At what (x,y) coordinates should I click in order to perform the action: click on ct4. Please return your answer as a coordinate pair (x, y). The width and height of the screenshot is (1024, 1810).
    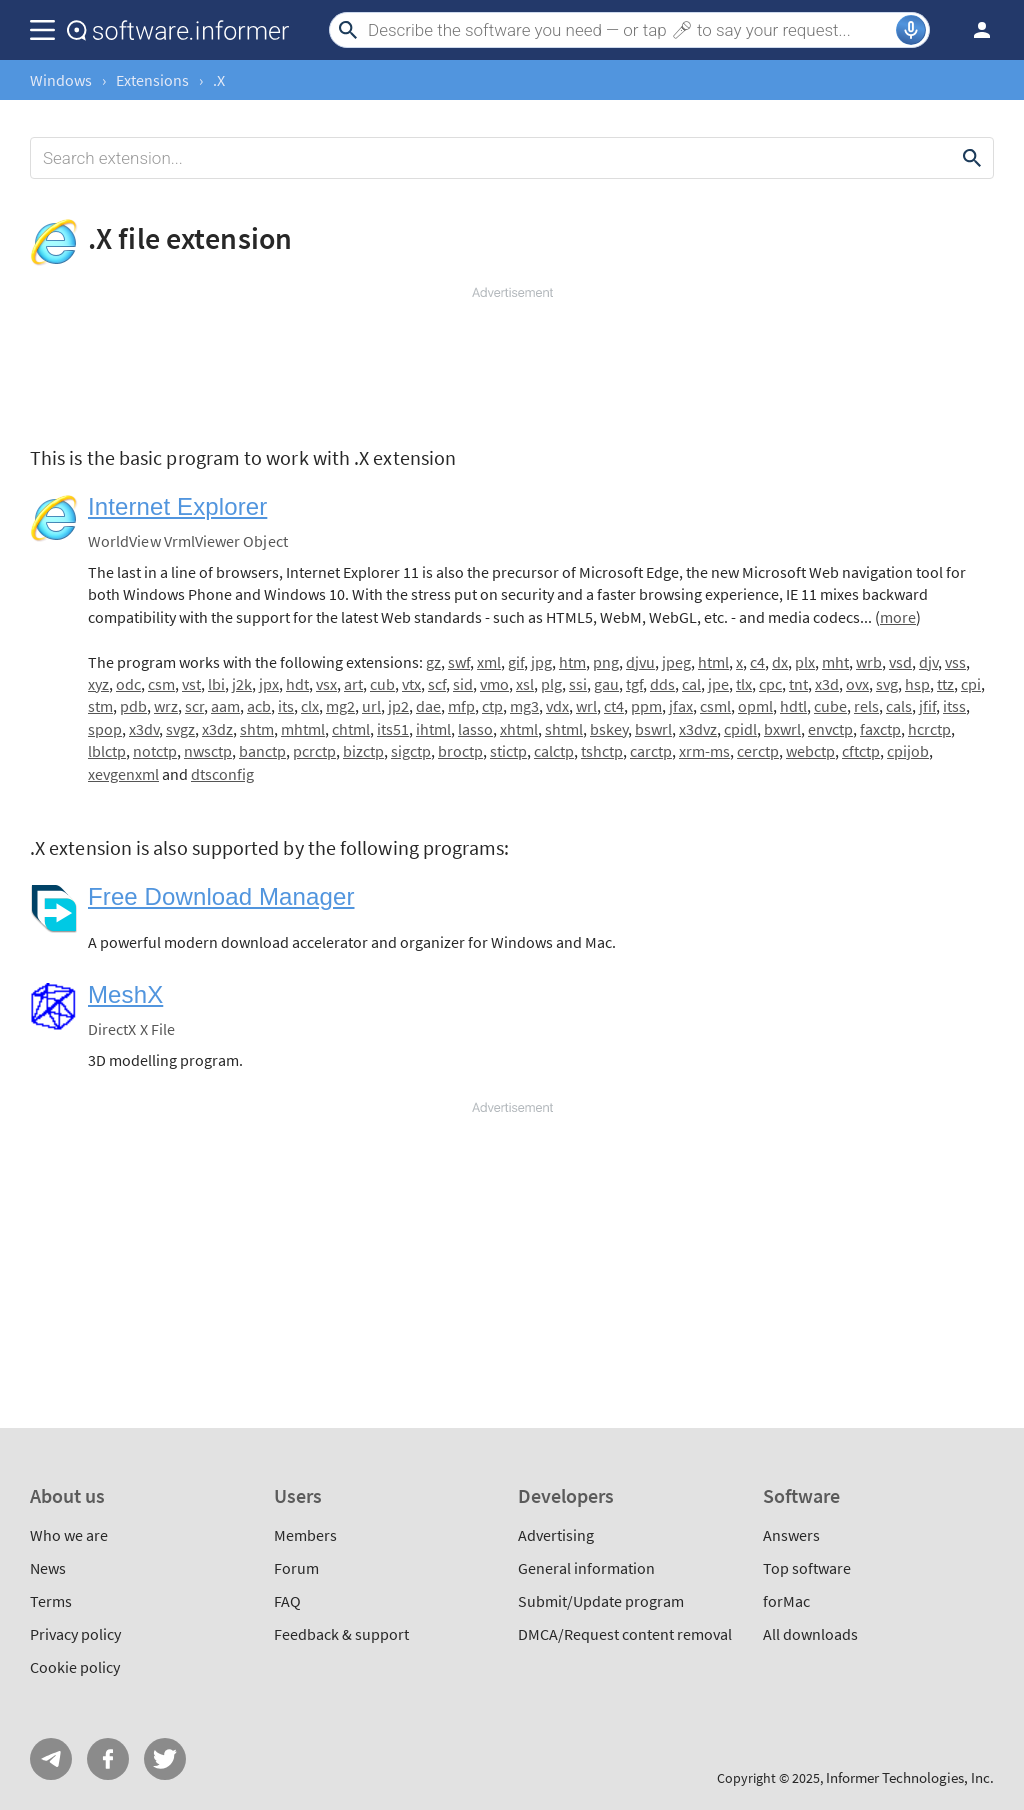
    Looking at the image, I should click on (614, 706).